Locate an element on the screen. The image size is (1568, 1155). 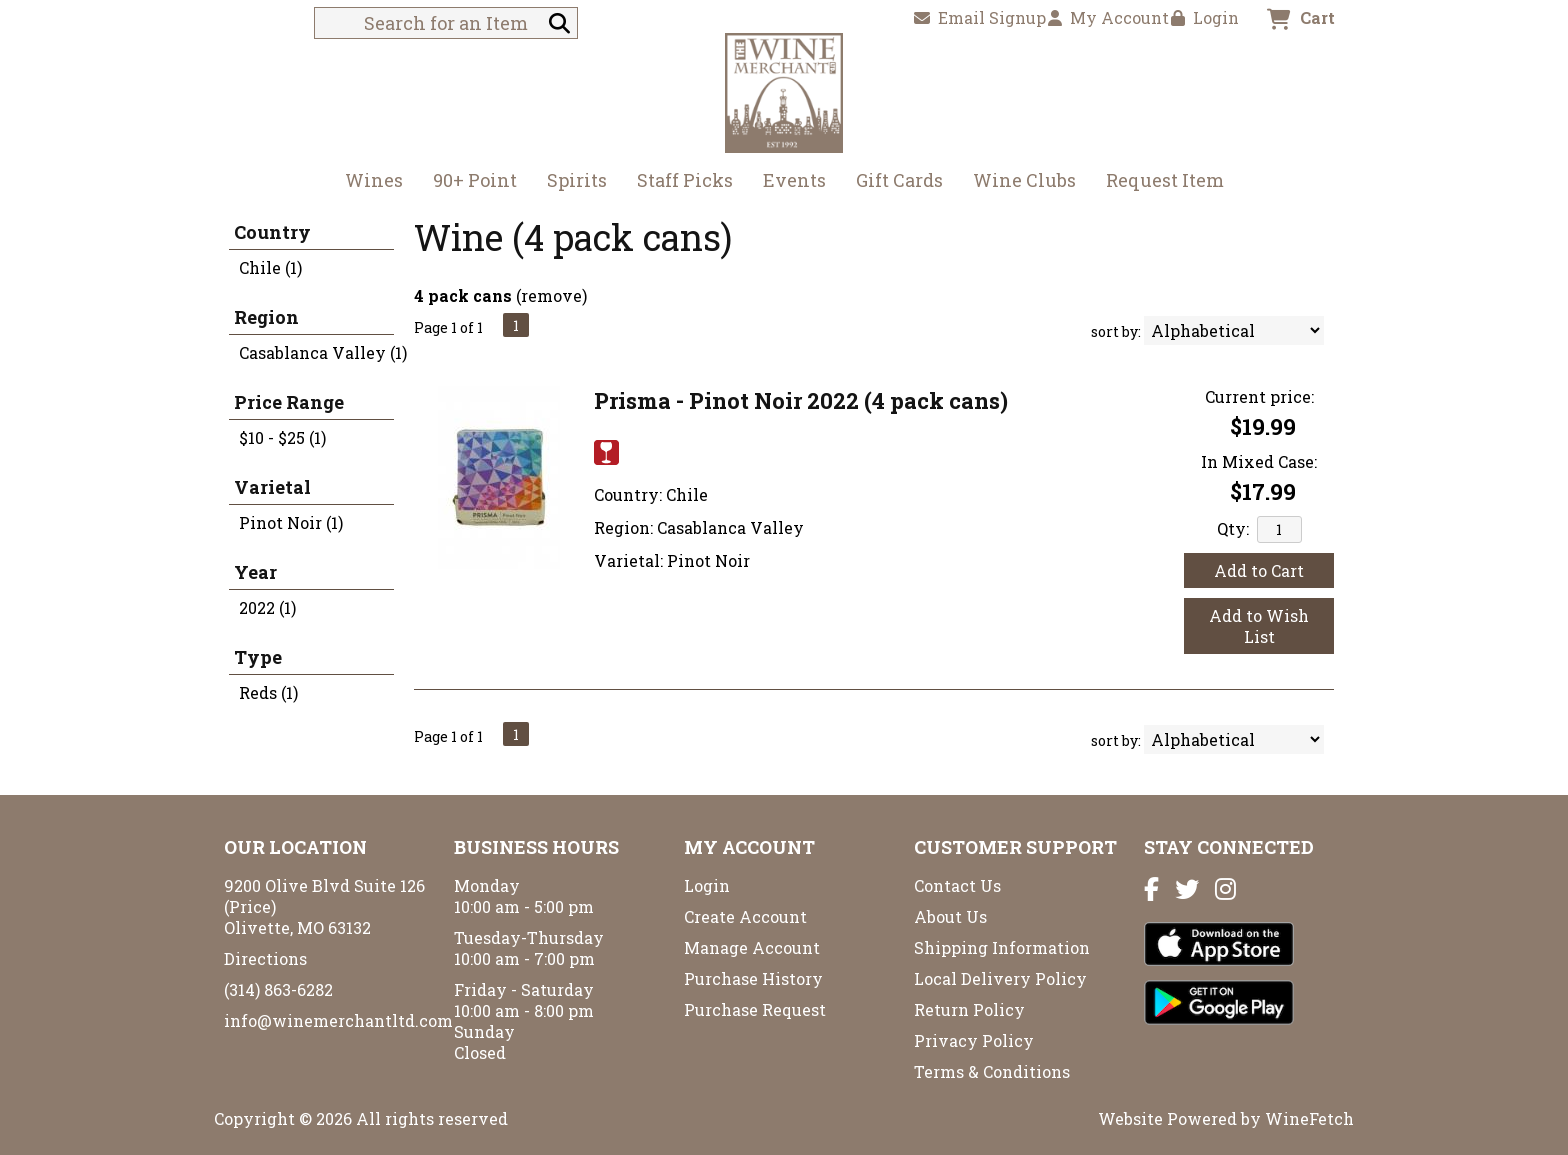
info@winemerchantltd.com is located at coordinates (338, 1020).